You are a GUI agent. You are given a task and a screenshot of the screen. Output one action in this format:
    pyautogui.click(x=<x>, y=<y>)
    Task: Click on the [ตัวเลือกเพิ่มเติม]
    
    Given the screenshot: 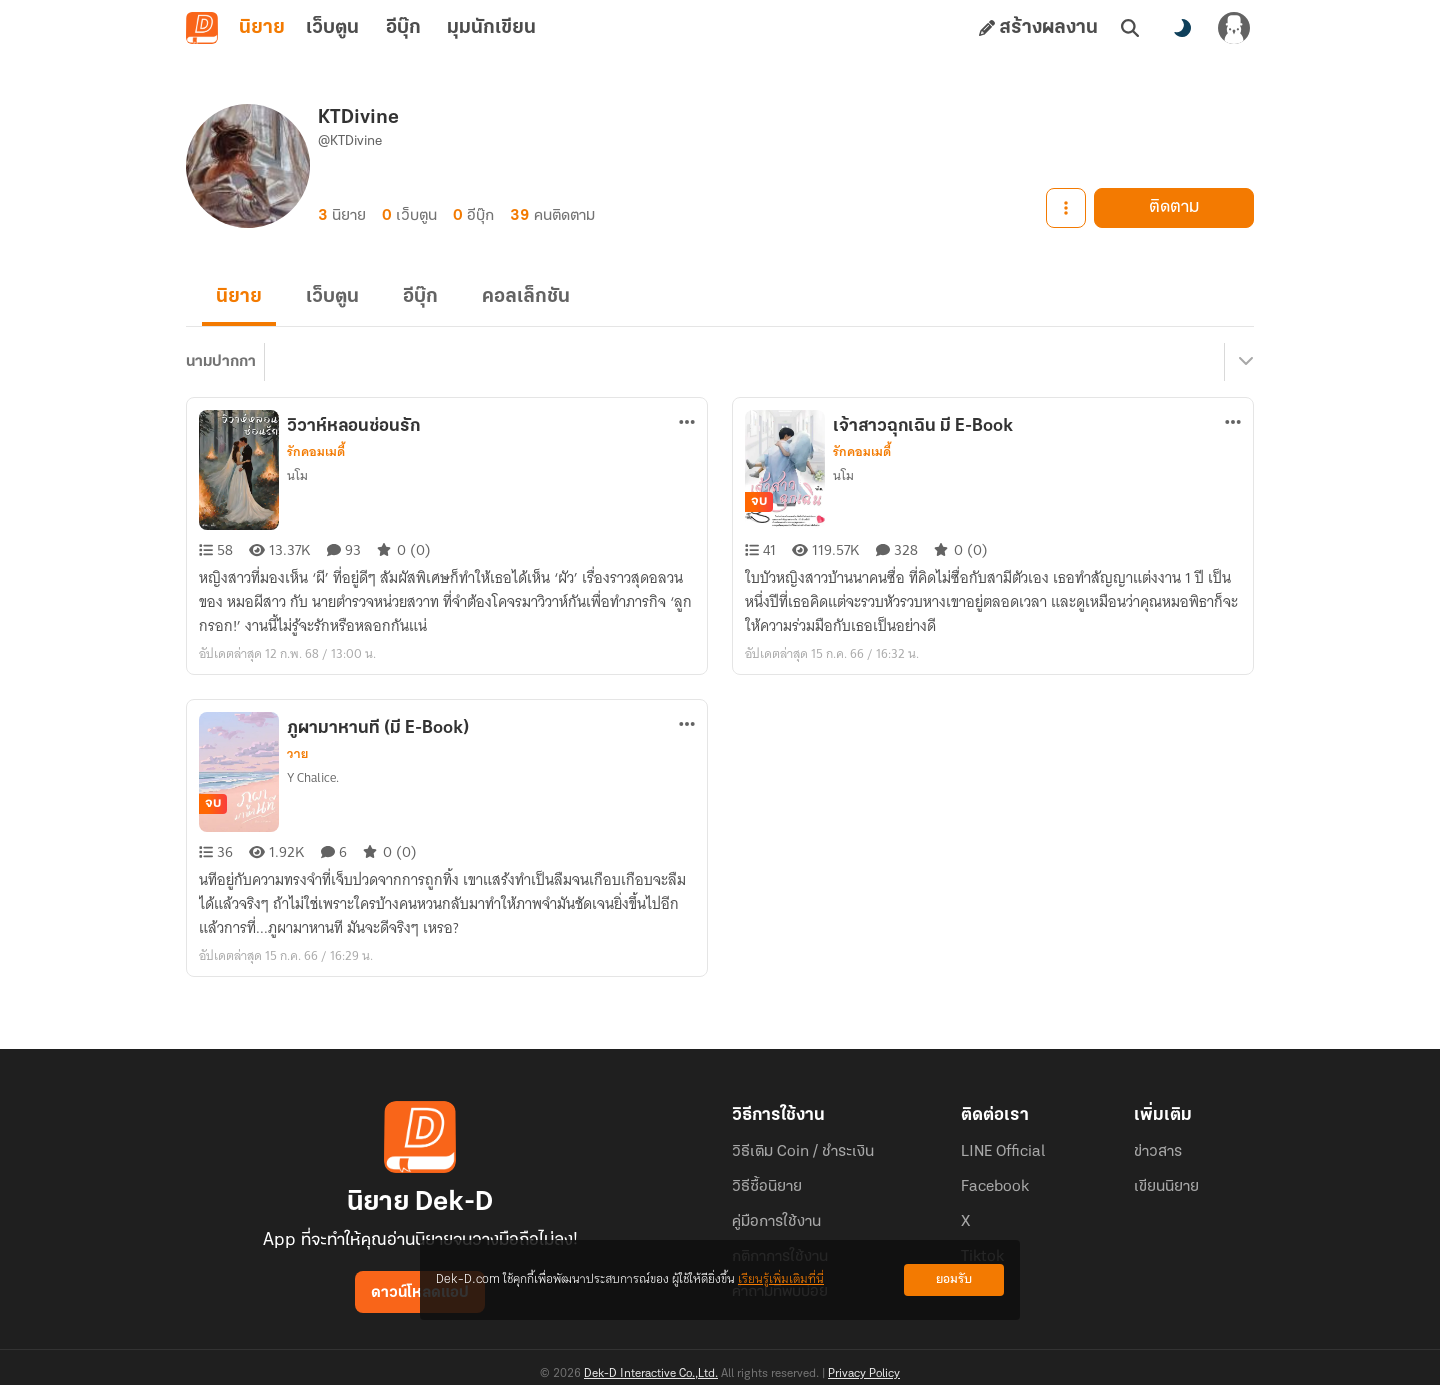 What is the action you would take?
    pyautogui.click(x=687, y=422)
    